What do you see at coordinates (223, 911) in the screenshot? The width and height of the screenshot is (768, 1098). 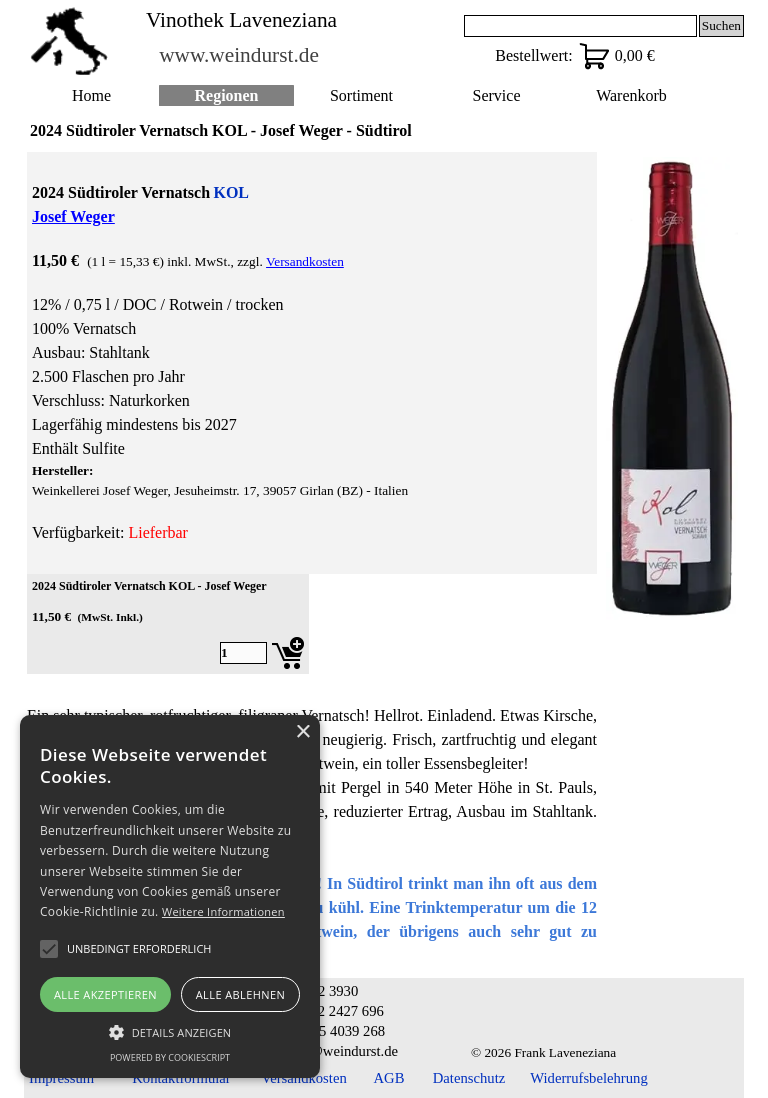 I see `Weitere Informationen` at bounding box center [223, 911].